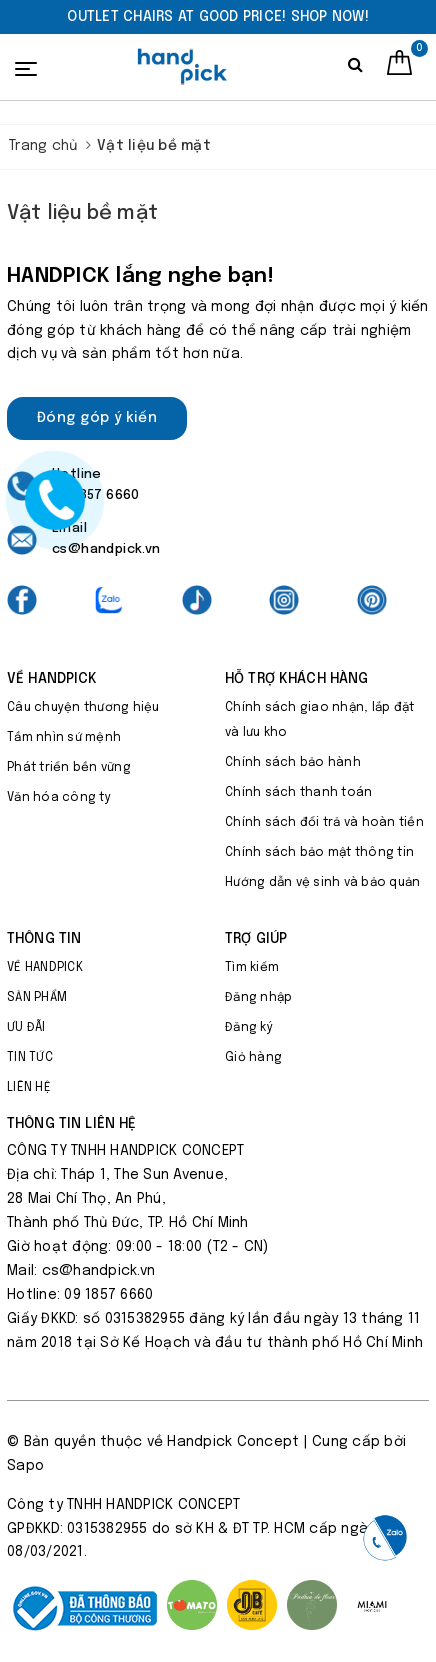  What do you see at coordinates (59, 798) in the screenshot?
I see `Văn hóa công ty` at bounding box center [59, 798].